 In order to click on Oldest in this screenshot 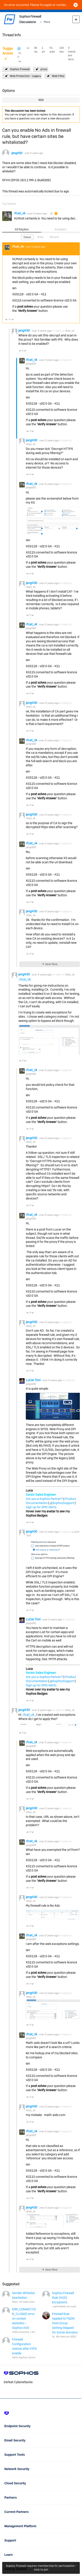, I will do `click(27, 237)`.